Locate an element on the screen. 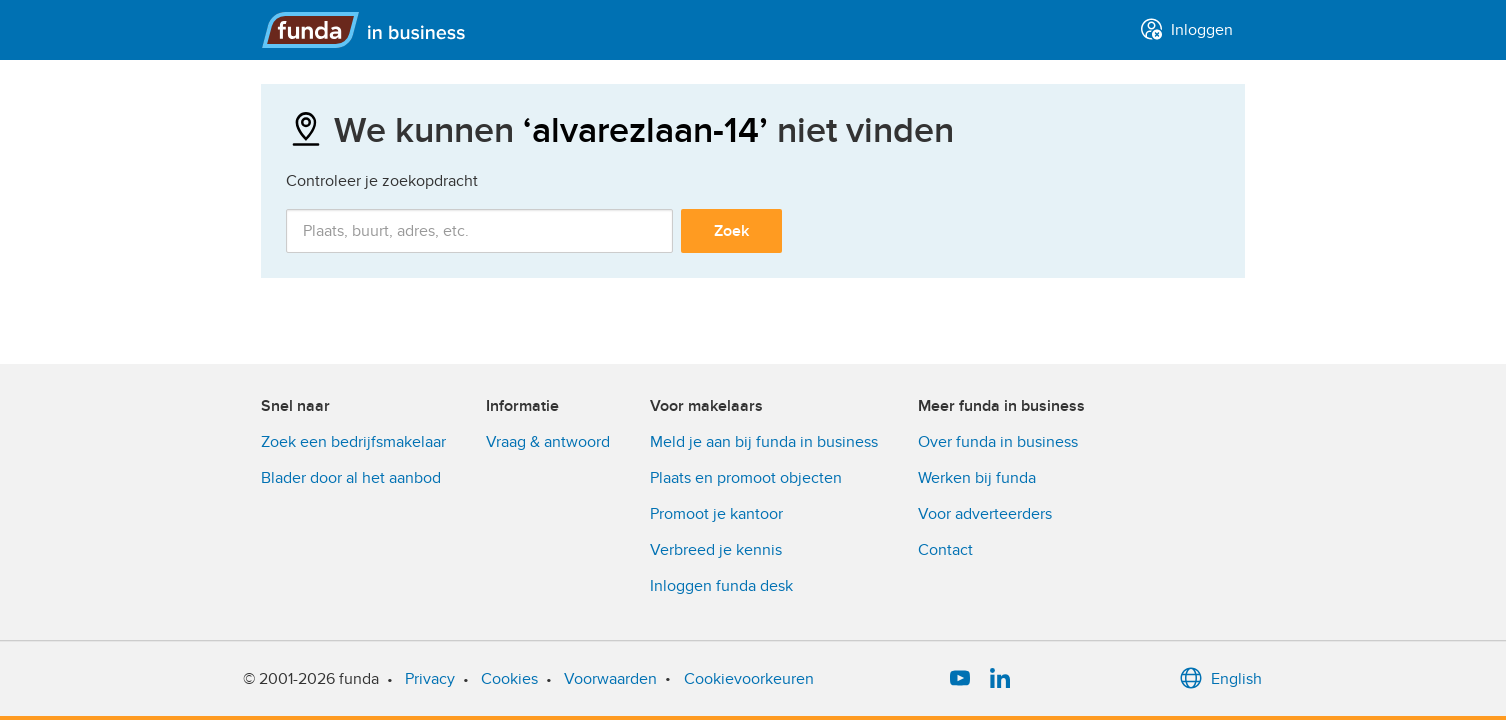 The width and height of the screenshot is (1506, 720). Verbreed je kennis is located at coordinates (716, 550).